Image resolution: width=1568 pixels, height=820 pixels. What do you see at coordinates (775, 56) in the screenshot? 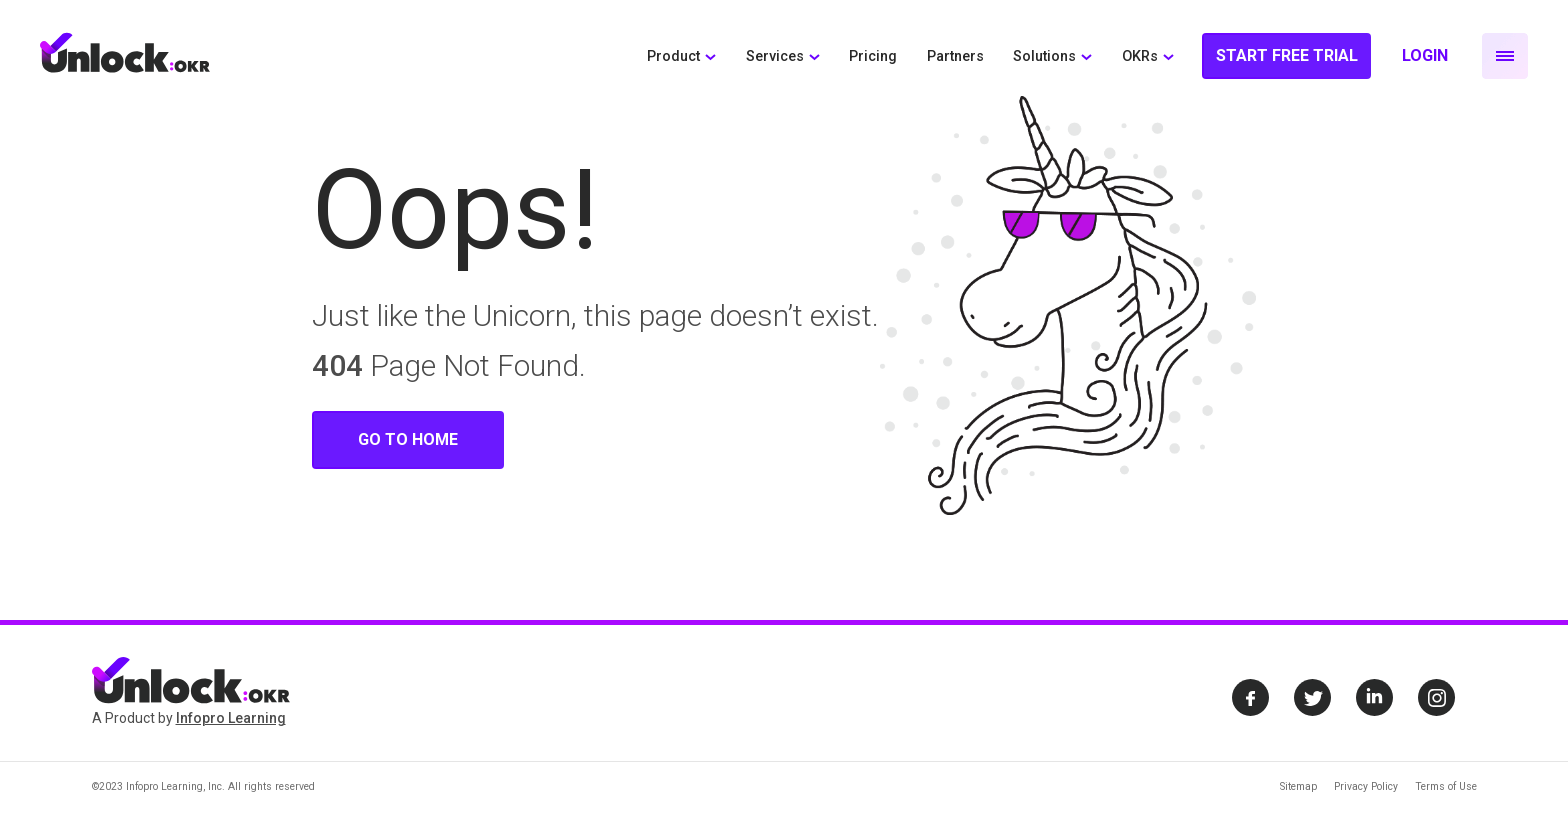
I see `Services` at bounding box center [775, 56].